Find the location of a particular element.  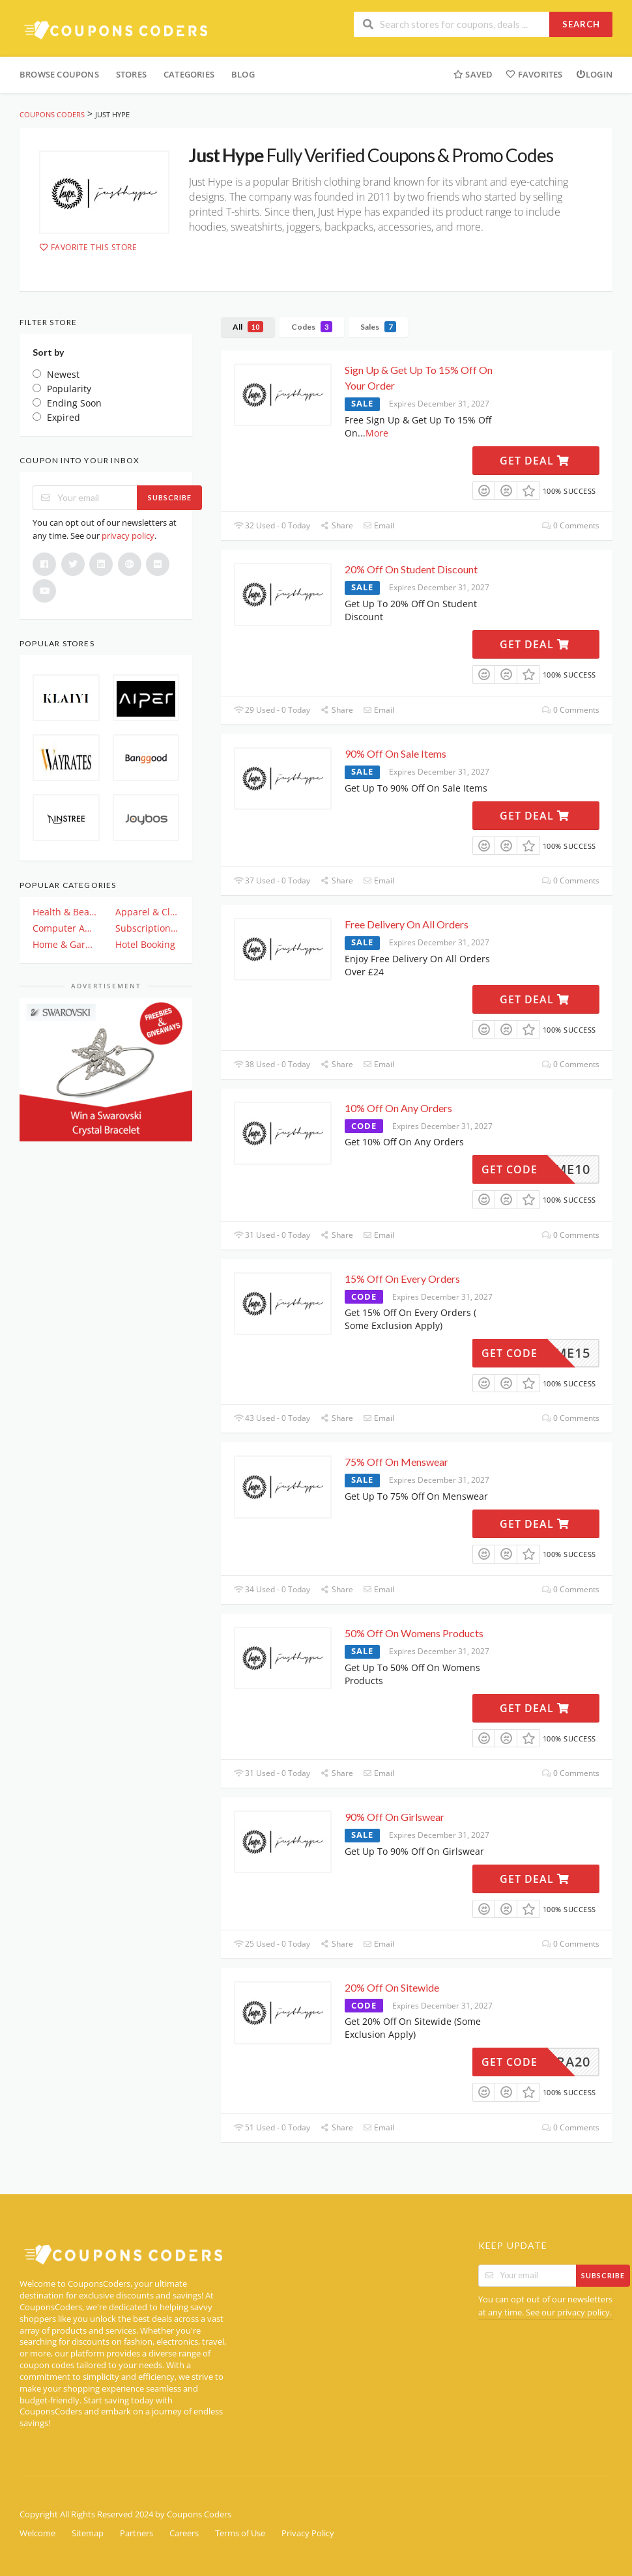

Home & Garden is located at coordinates (65, 944).